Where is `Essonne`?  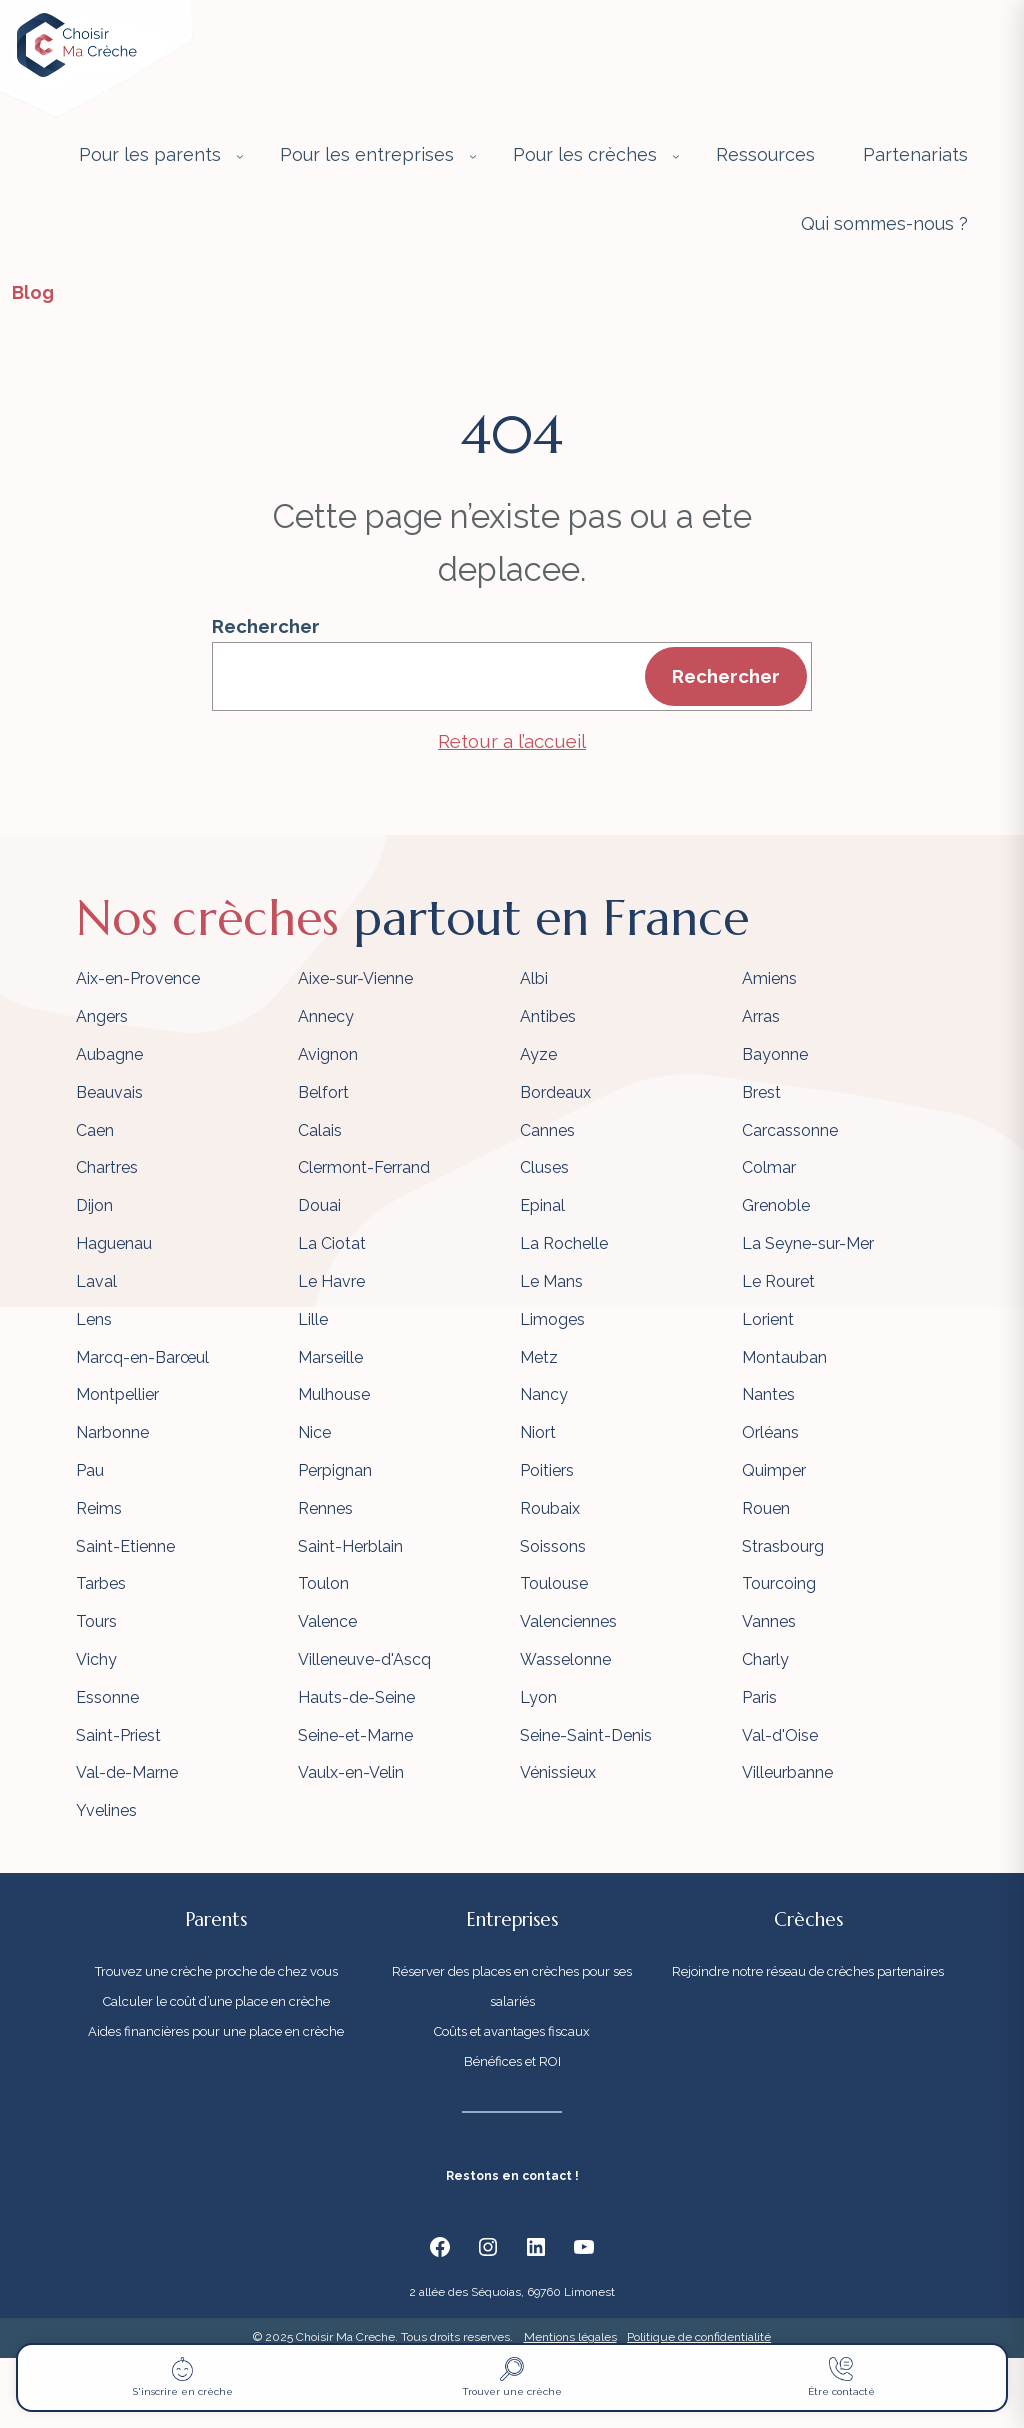 Essonne is located at coordinates (107, 1697).